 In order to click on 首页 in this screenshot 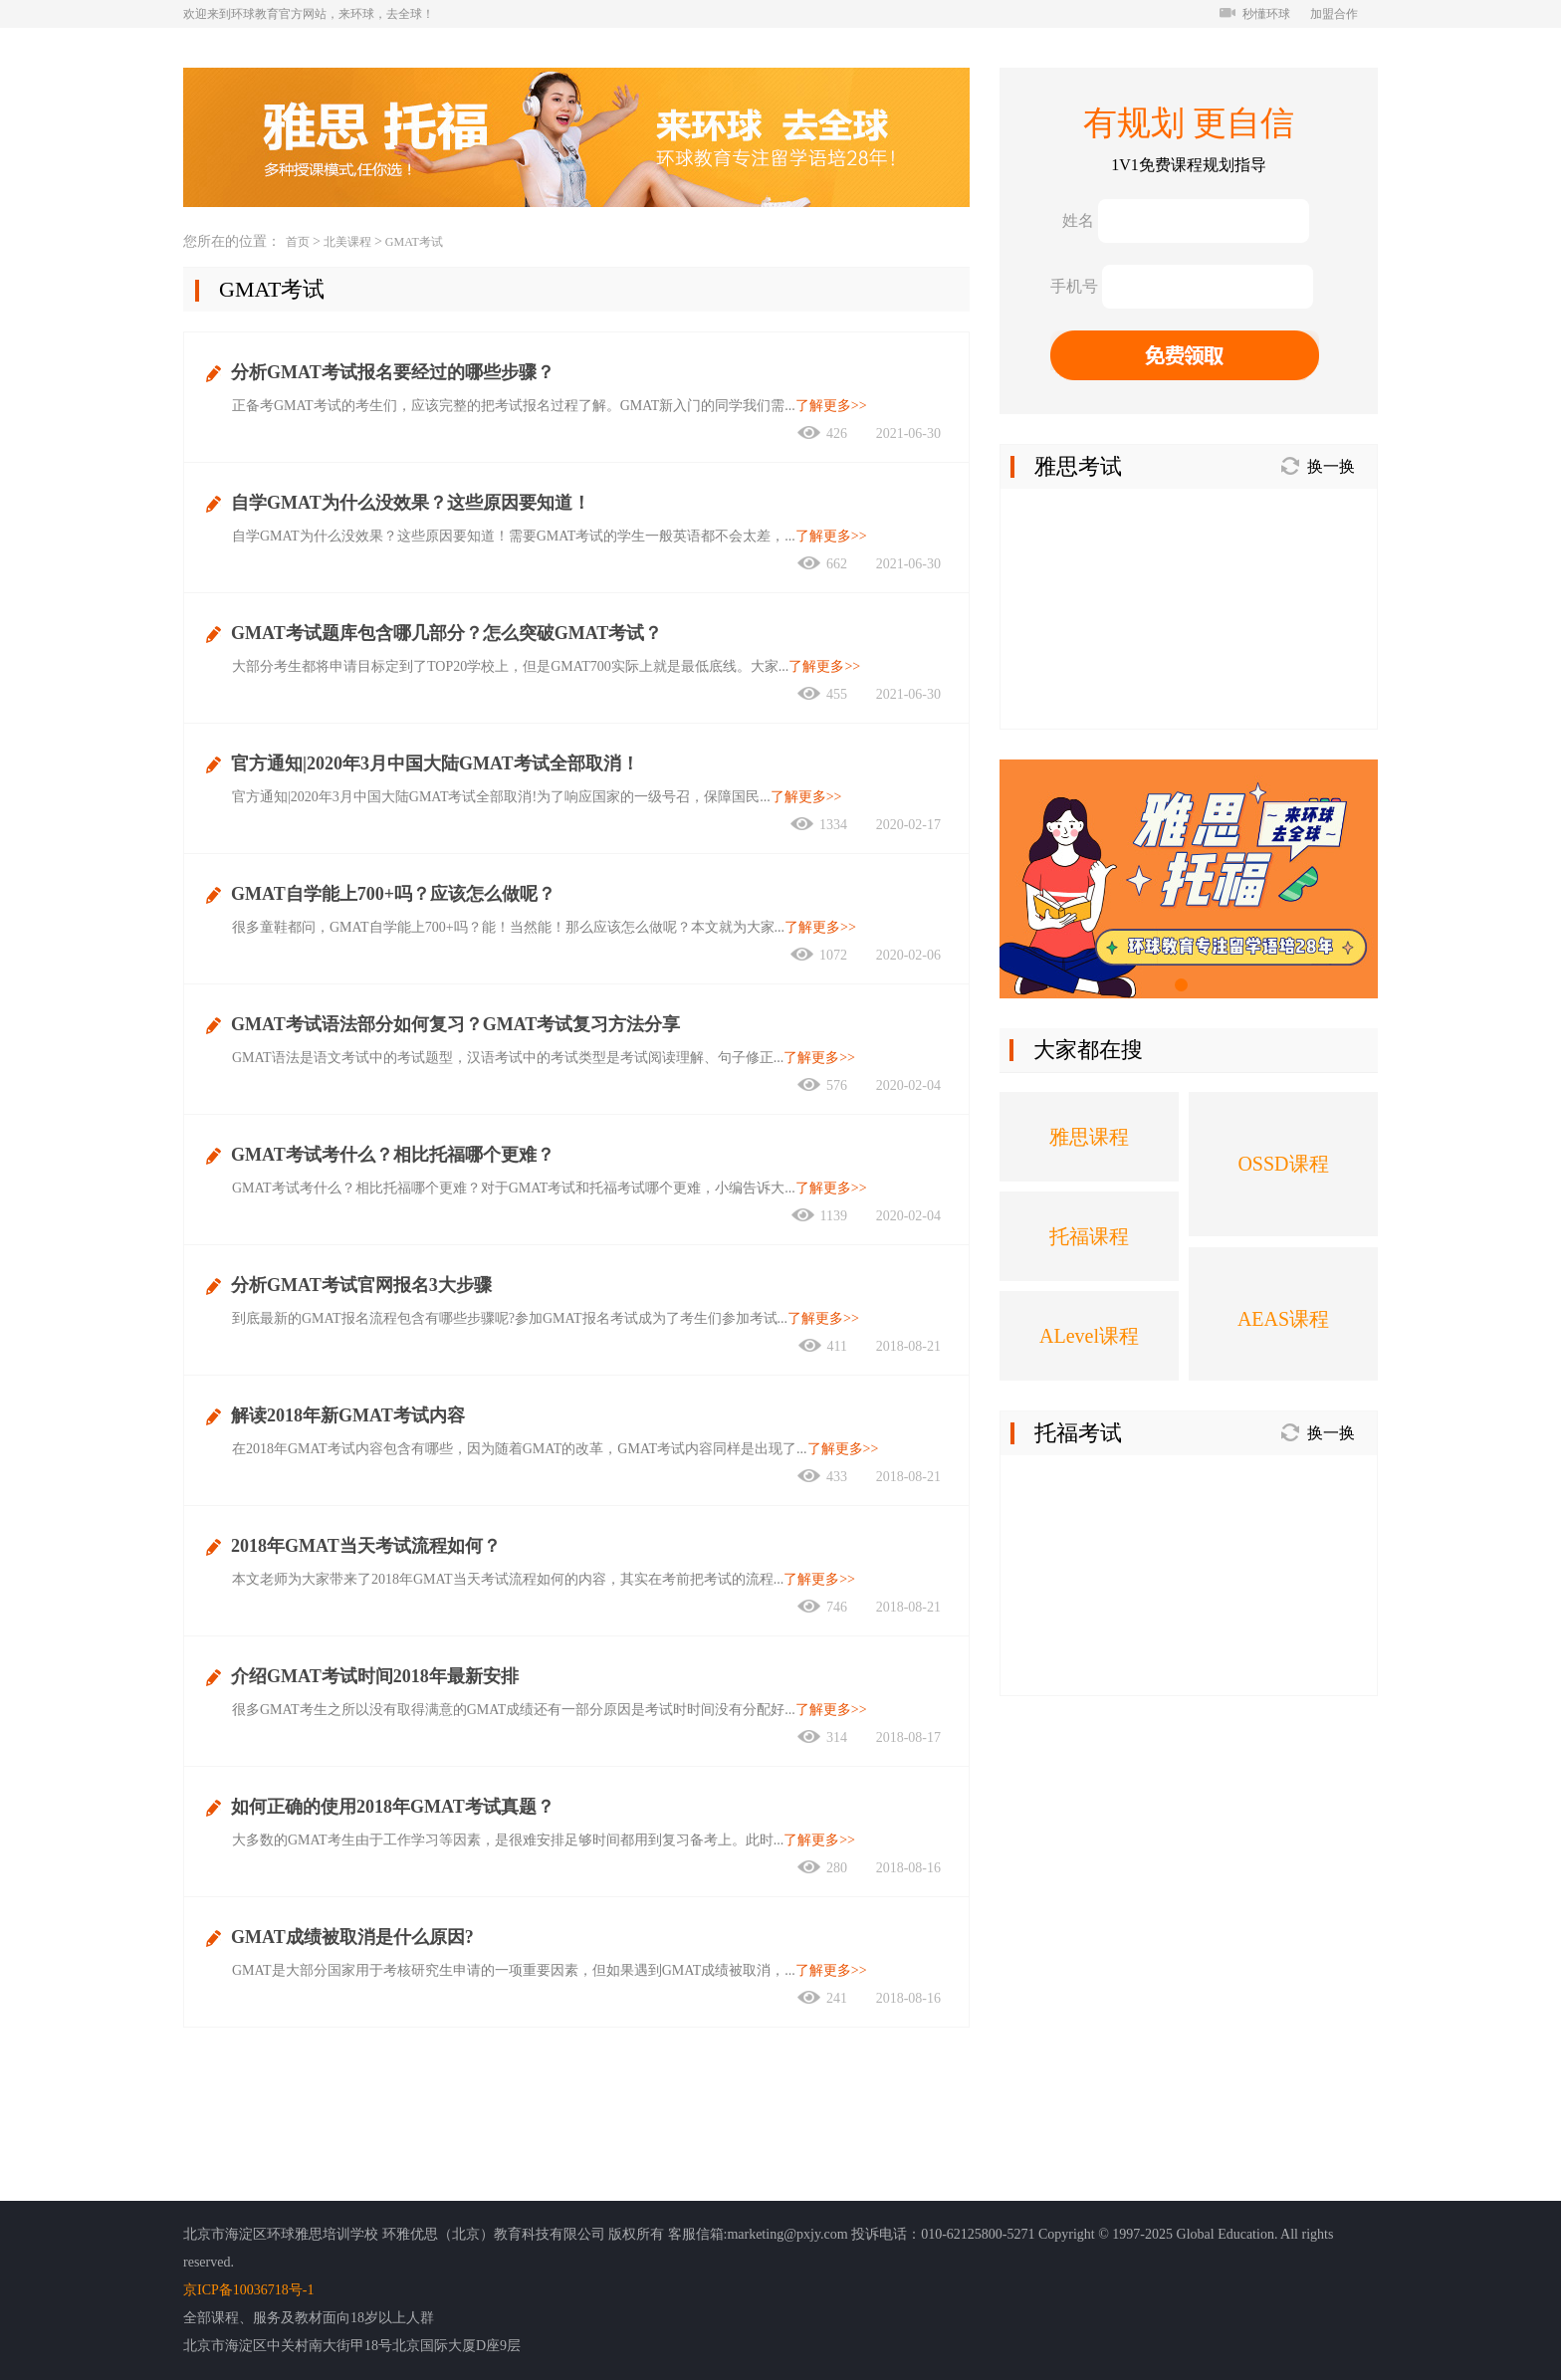, I will do `click(298, 242)`.